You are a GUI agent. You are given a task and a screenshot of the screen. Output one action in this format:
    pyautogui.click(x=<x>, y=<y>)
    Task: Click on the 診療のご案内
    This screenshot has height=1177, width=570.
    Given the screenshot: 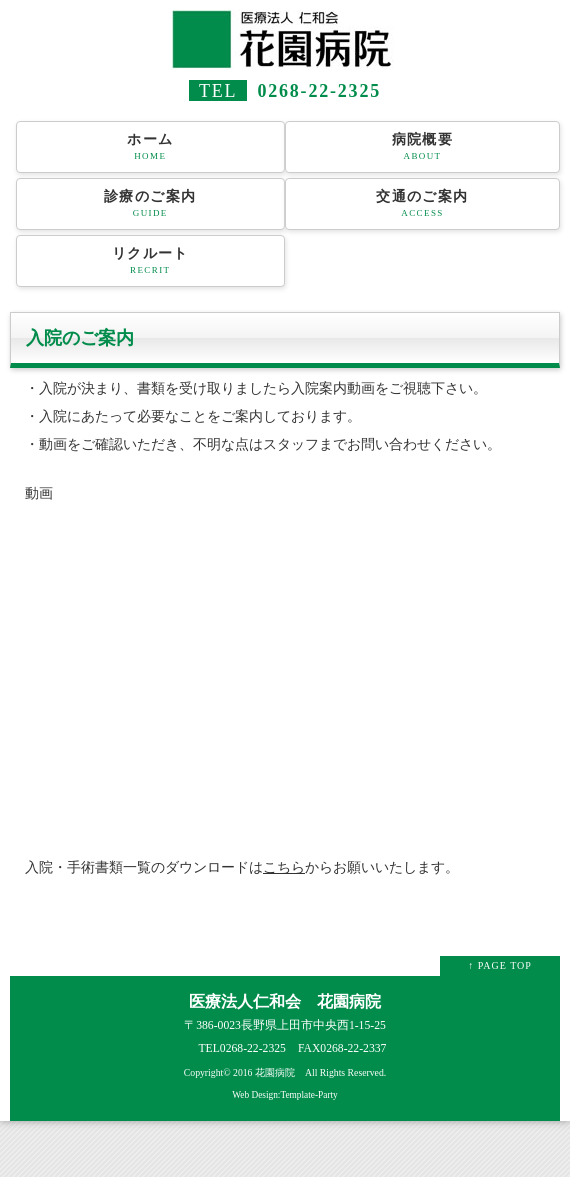 What is the action you would take?
    pyautogui.click(x=151, y=204)
    